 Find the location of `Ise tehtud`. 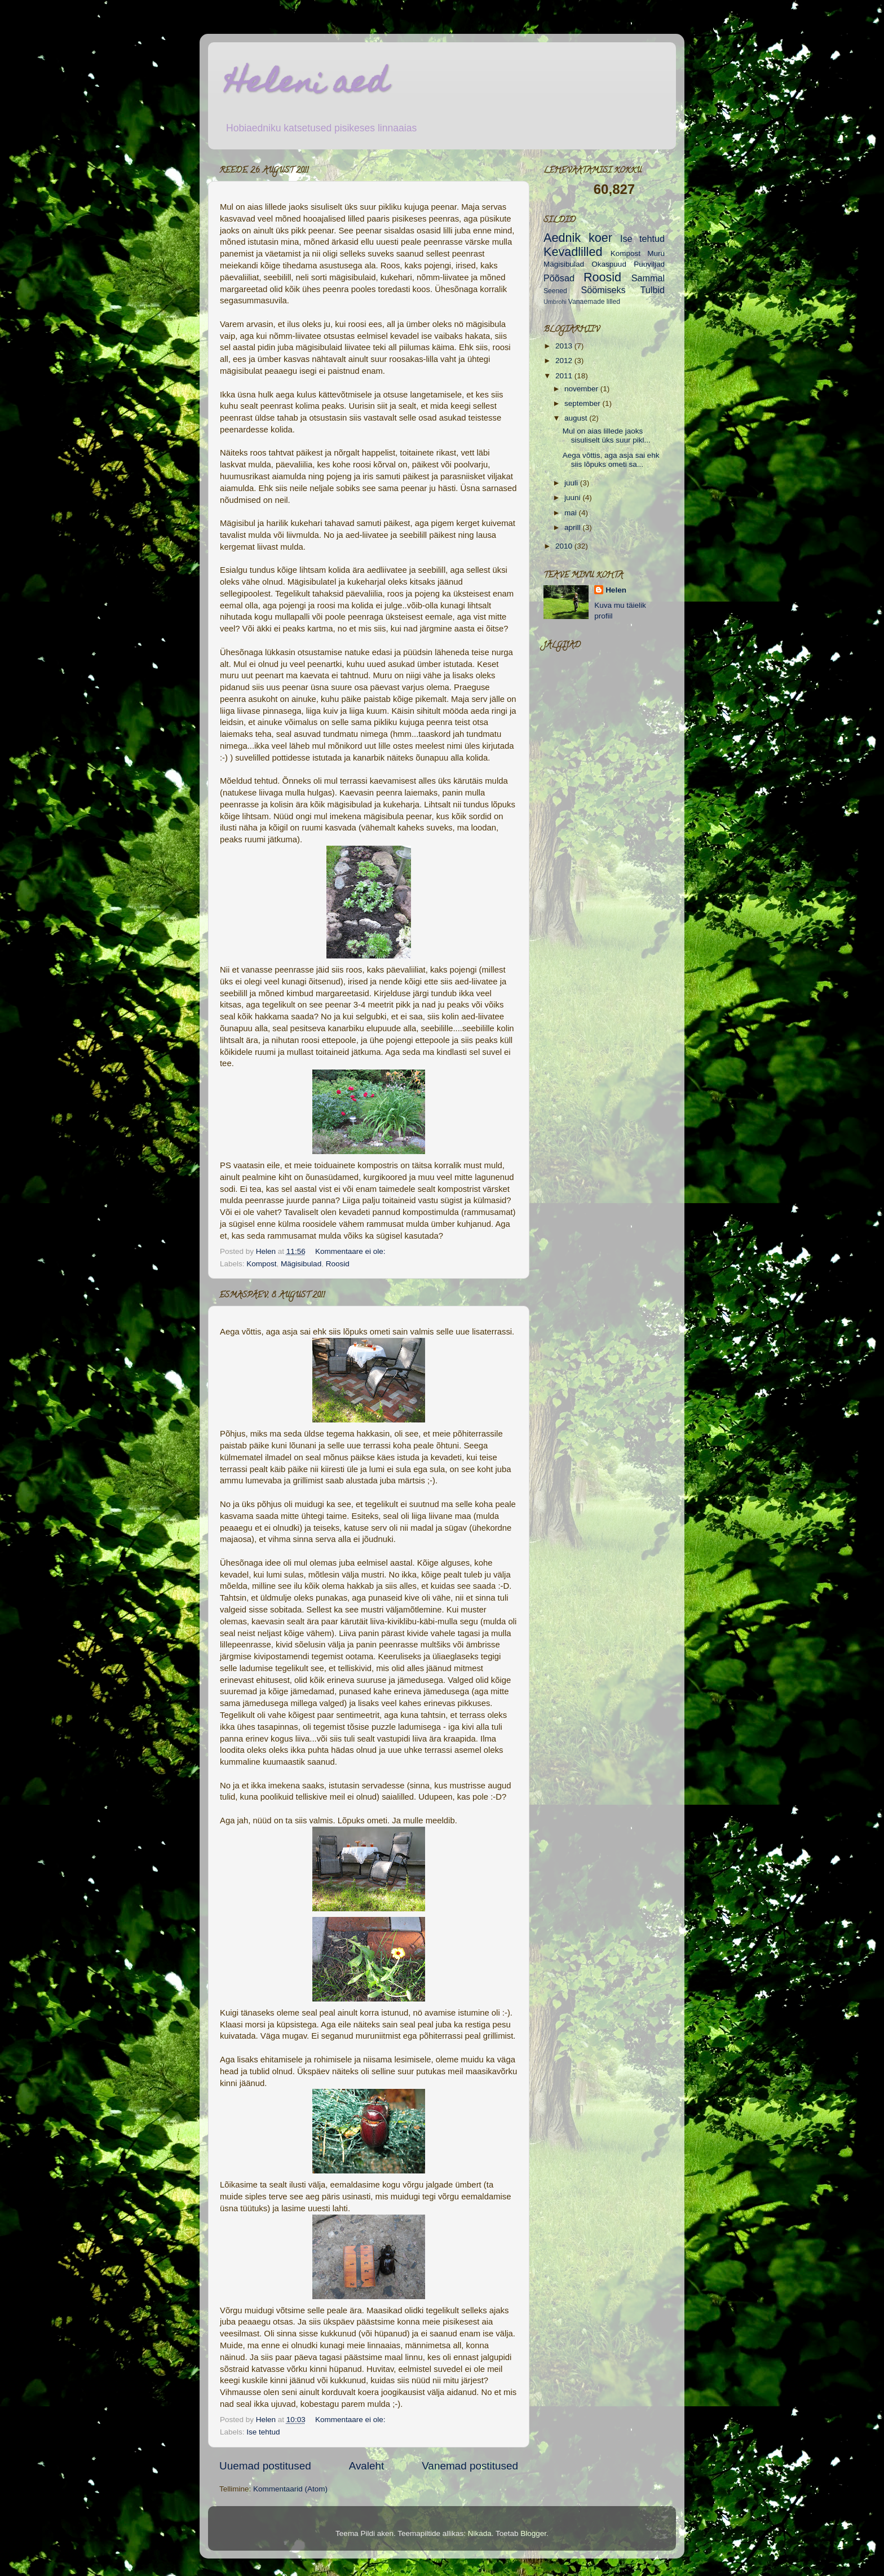

Ise tehtud is located at coordinates (263, 2432).